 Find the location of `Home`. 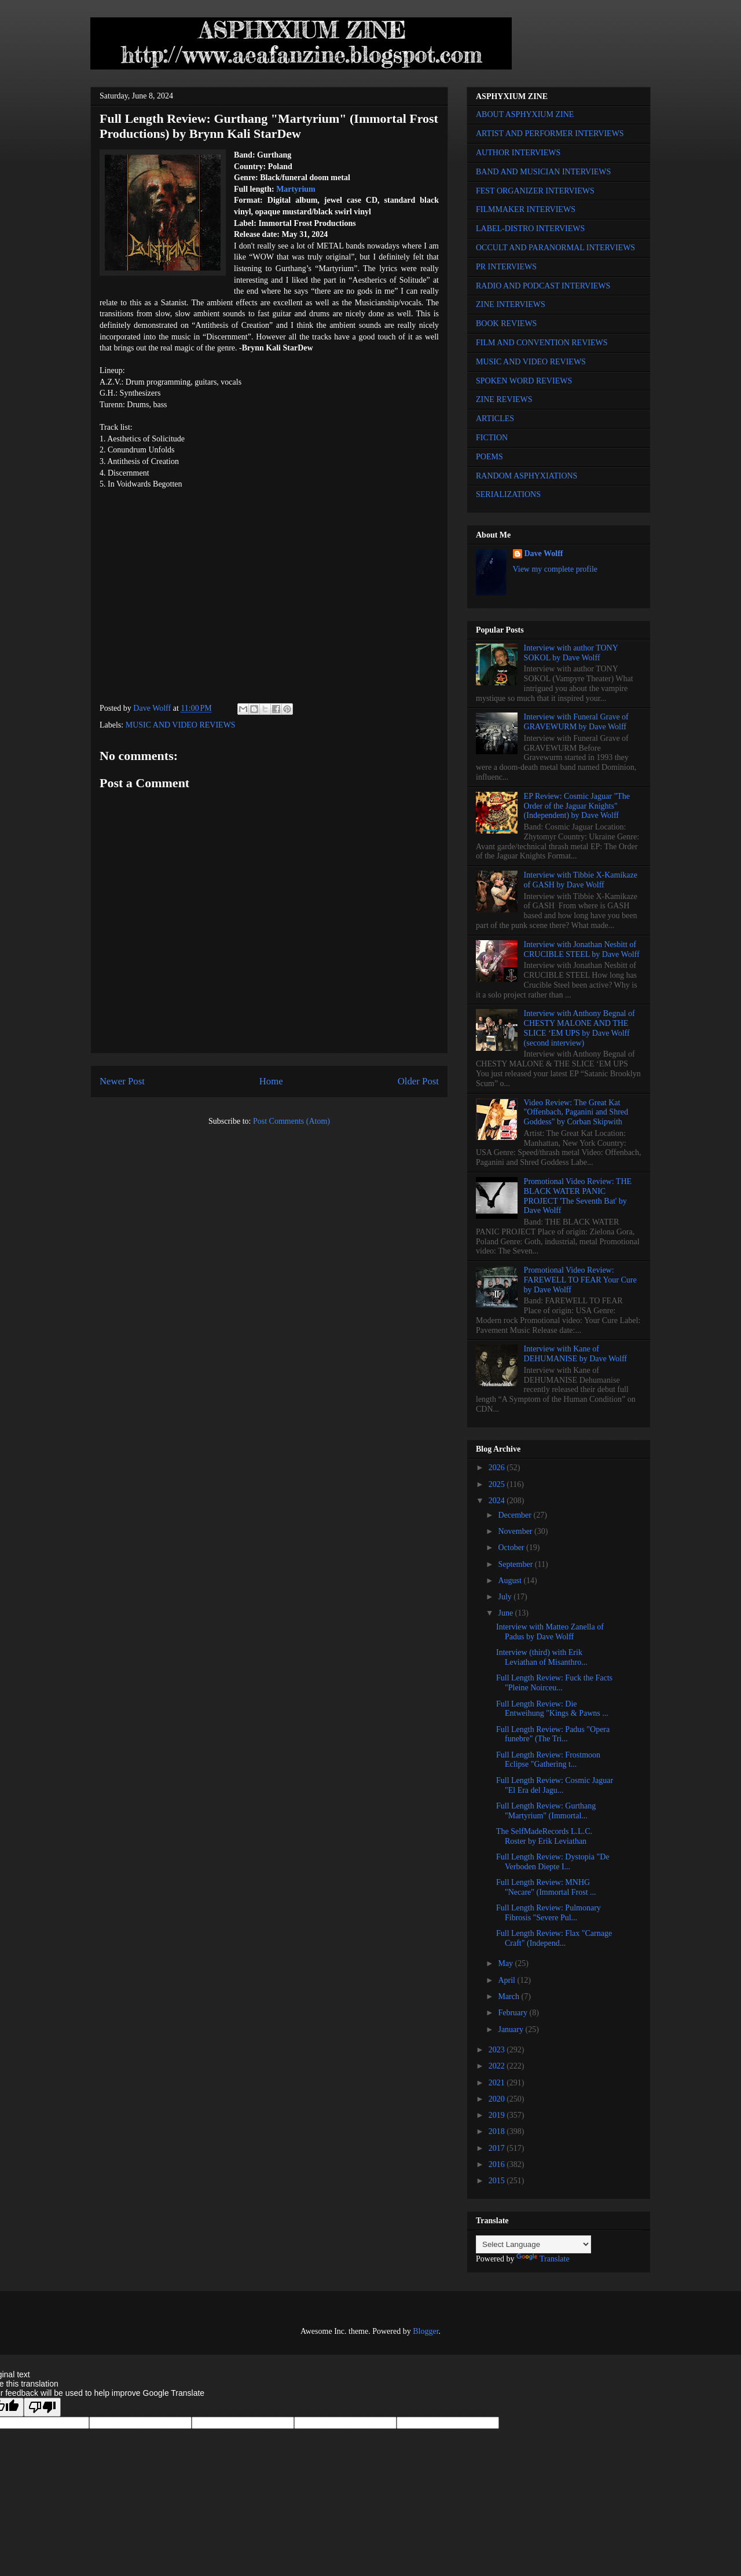

Home is located at coordinates (271, 1081).